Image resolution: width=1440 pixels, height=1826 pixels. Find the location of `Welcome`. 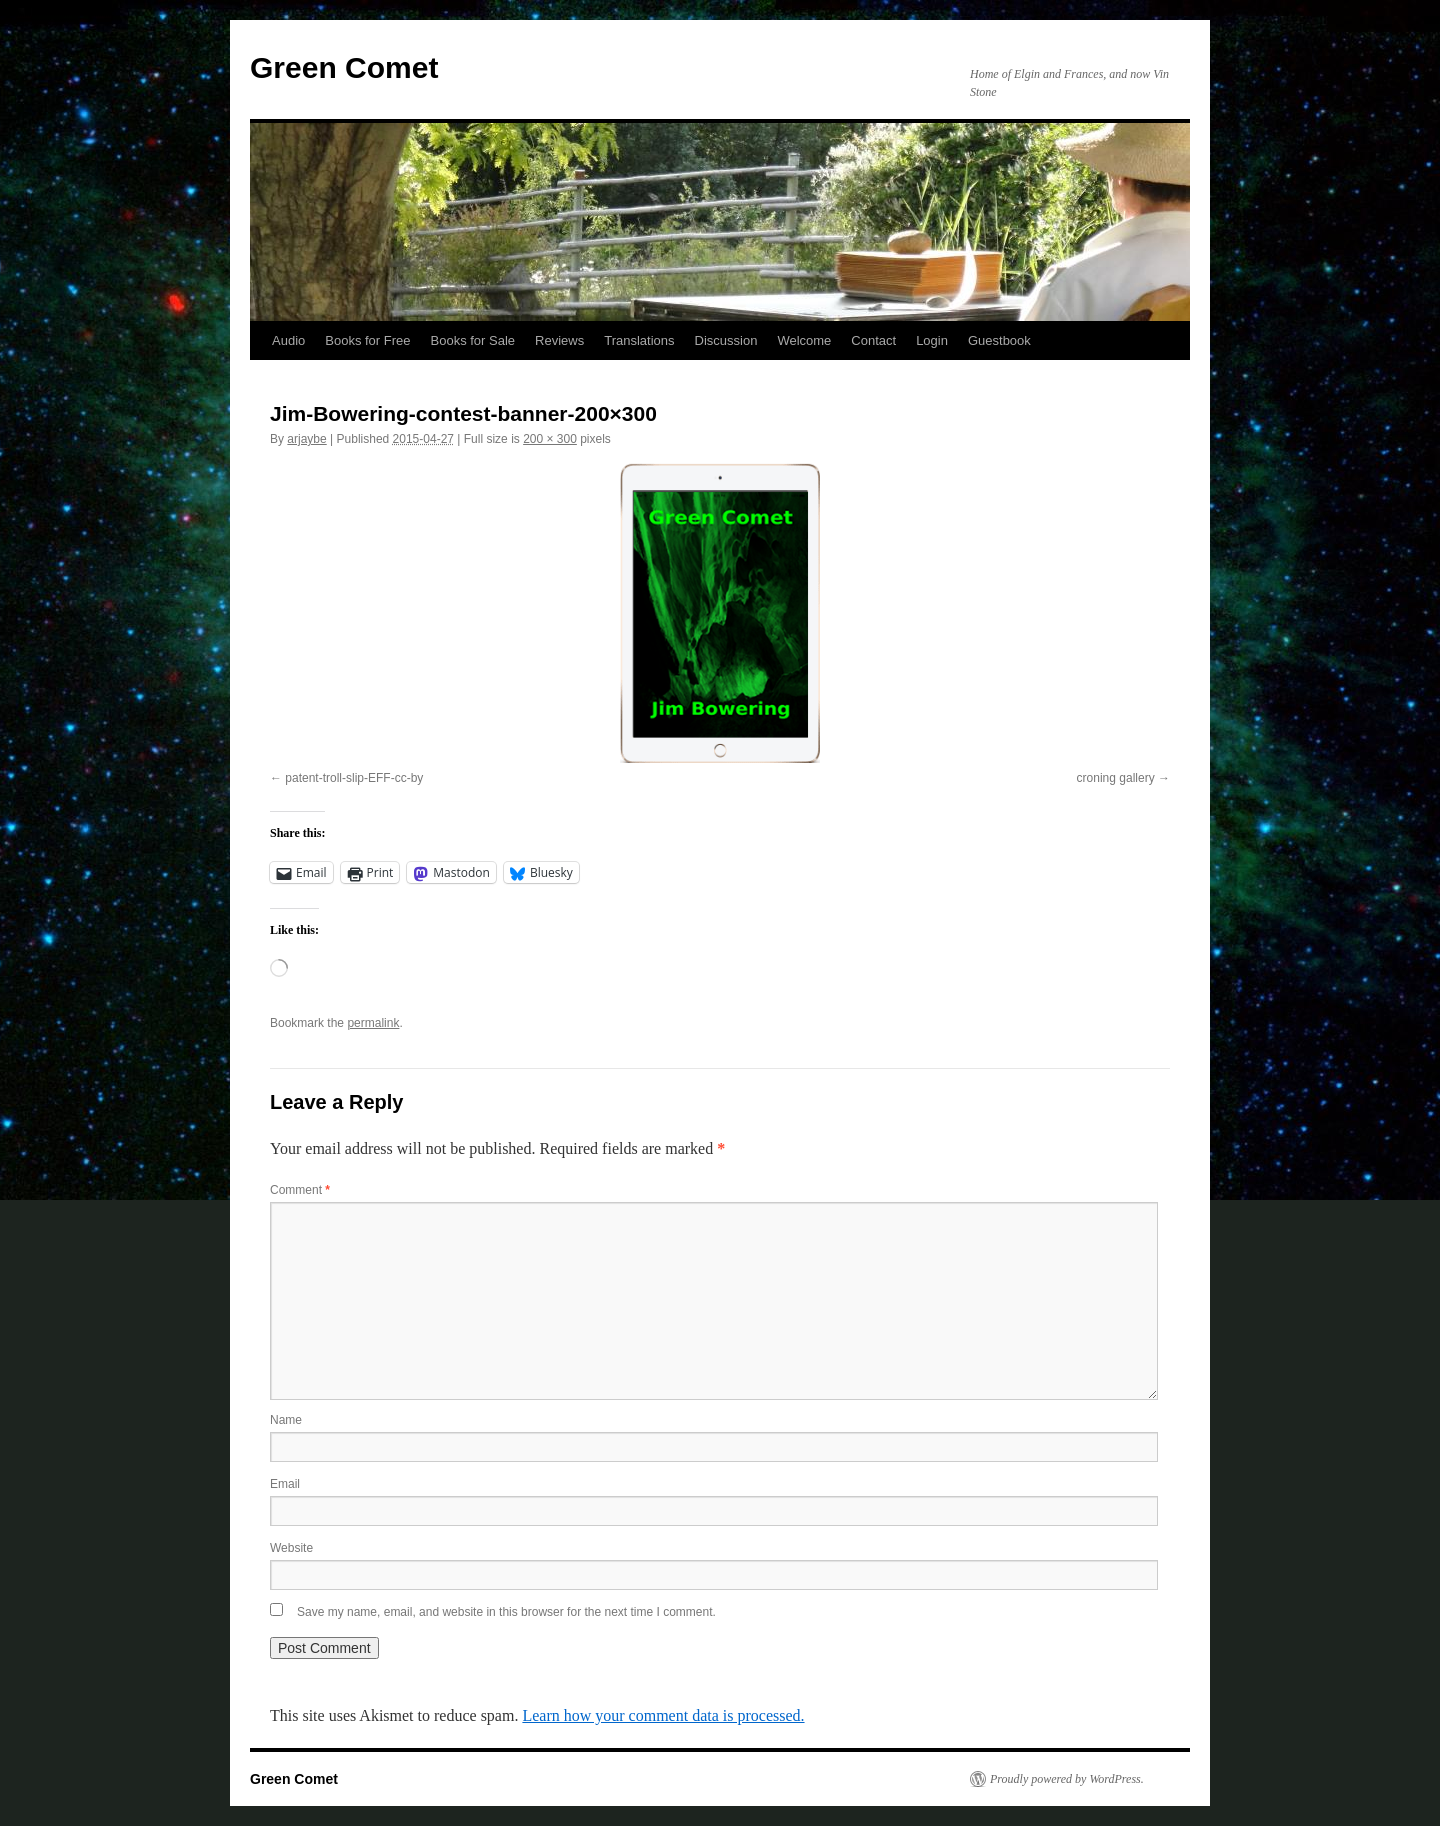

Welcome is located at coordinates (804, 340).